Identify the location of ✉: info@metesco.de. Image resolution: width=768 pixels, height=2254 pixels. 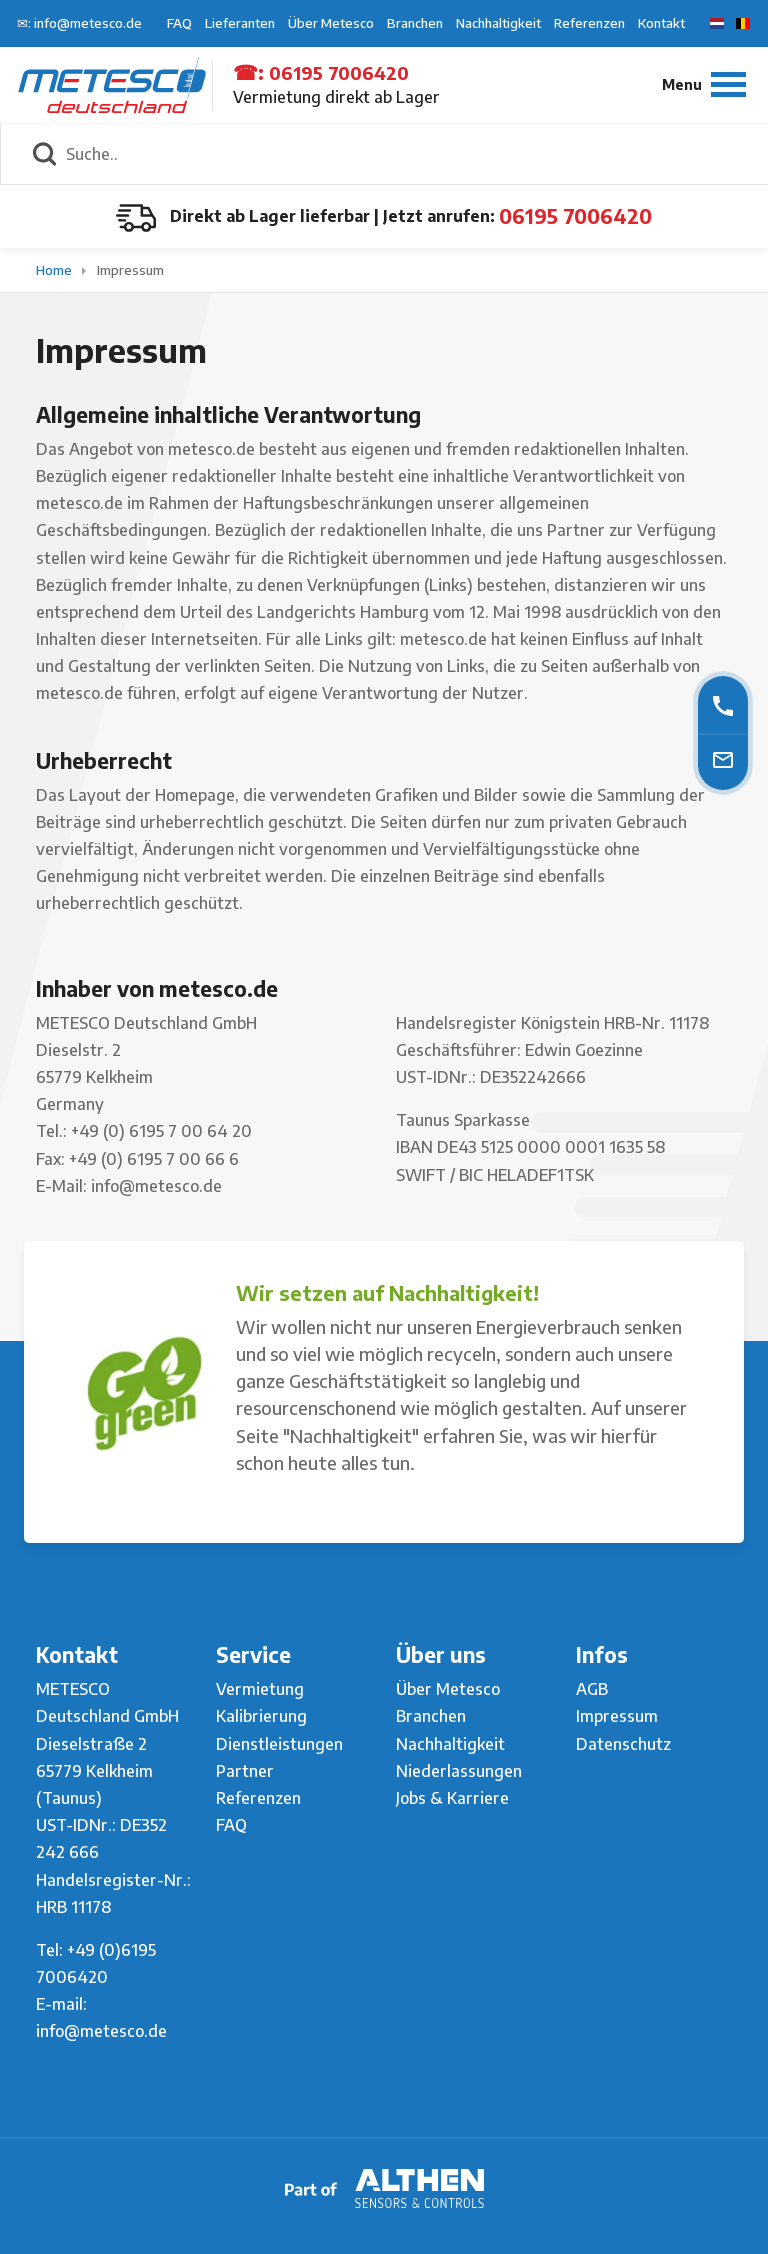
(79, 23).